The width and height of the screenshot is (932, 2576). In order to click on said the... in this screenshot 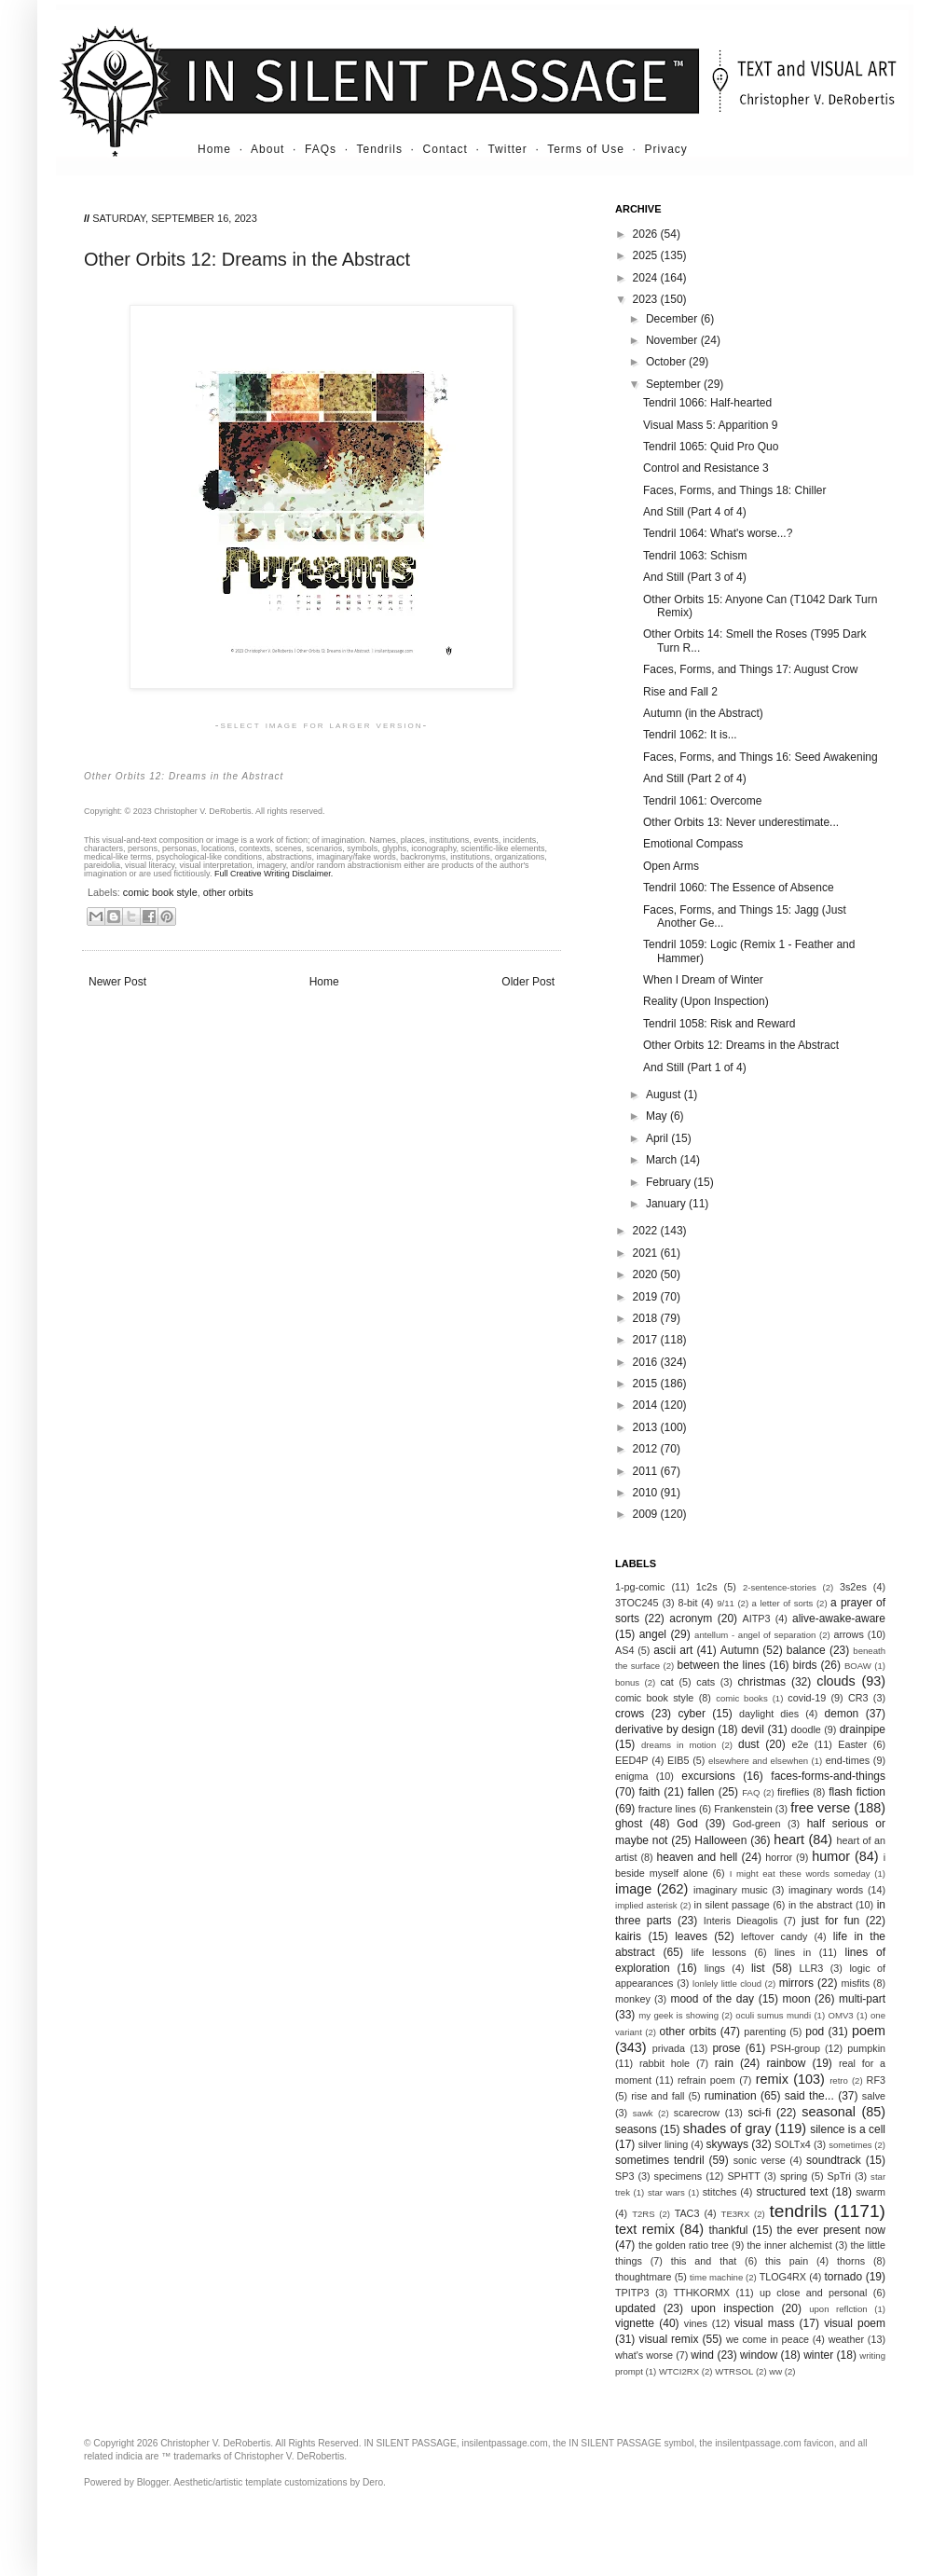, I will do `click(809, 2095)`.